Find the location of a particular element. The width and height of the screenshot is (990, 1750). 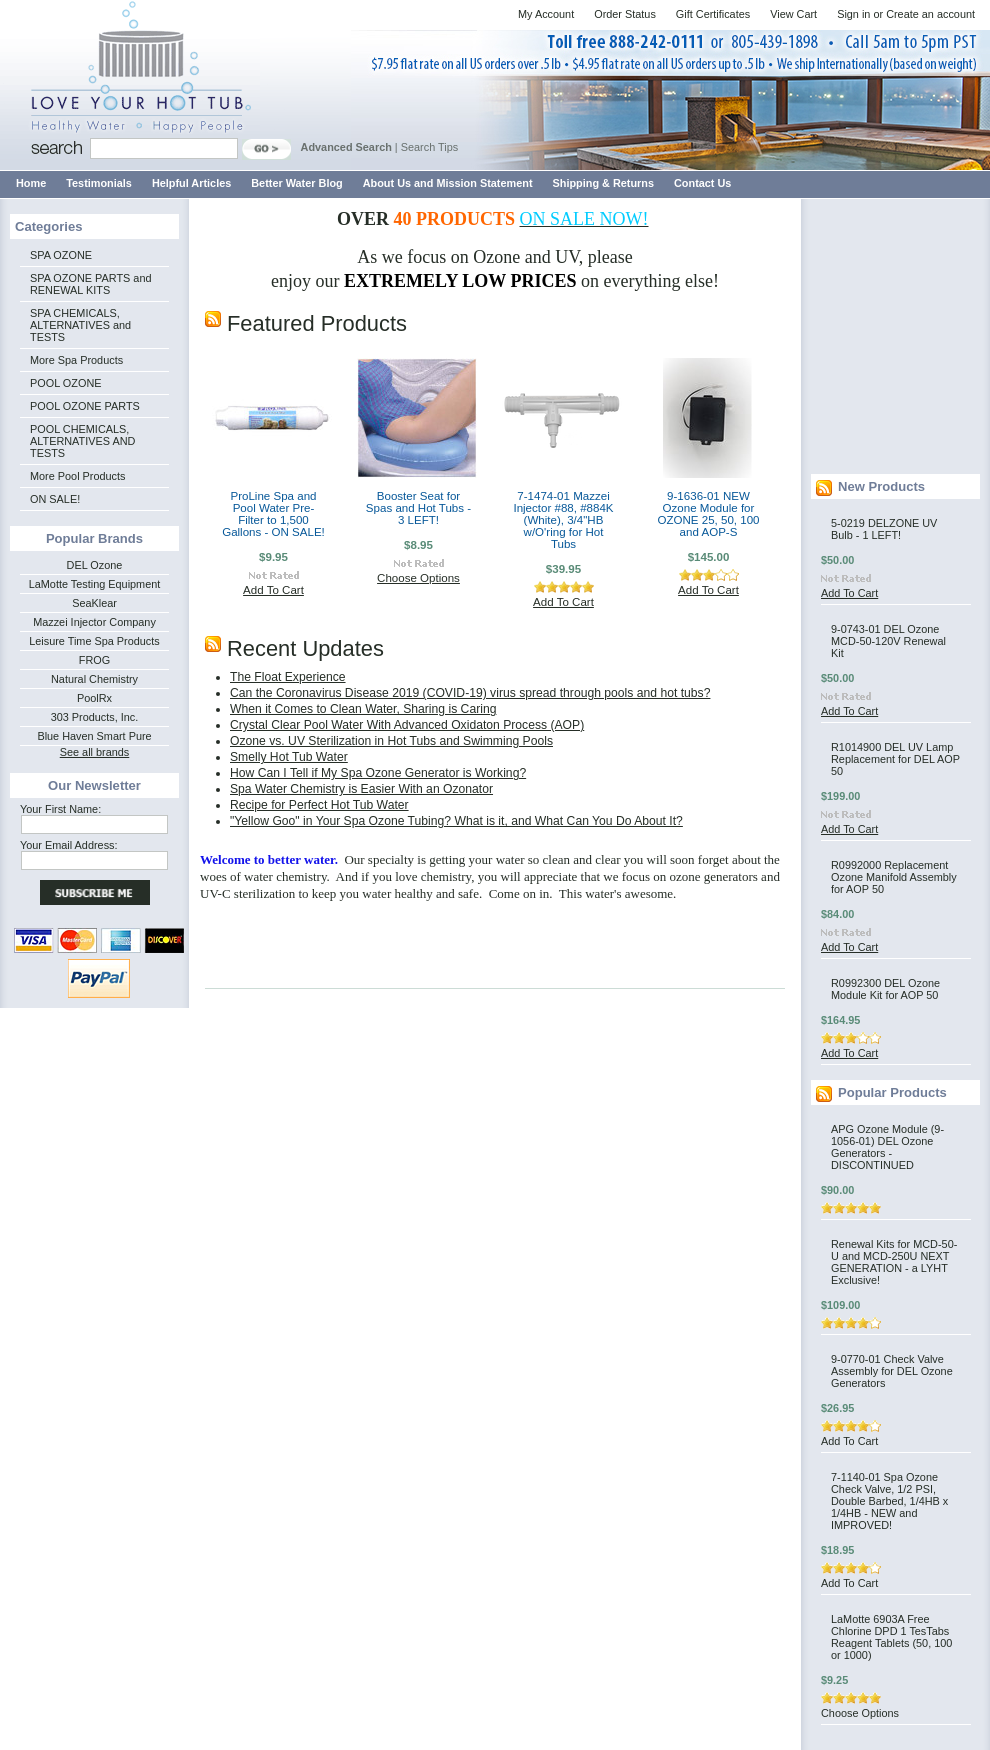

9-0770-01 Check Valve Assembly for DEL Ozone Generators is located at coordinates (892, 1371).